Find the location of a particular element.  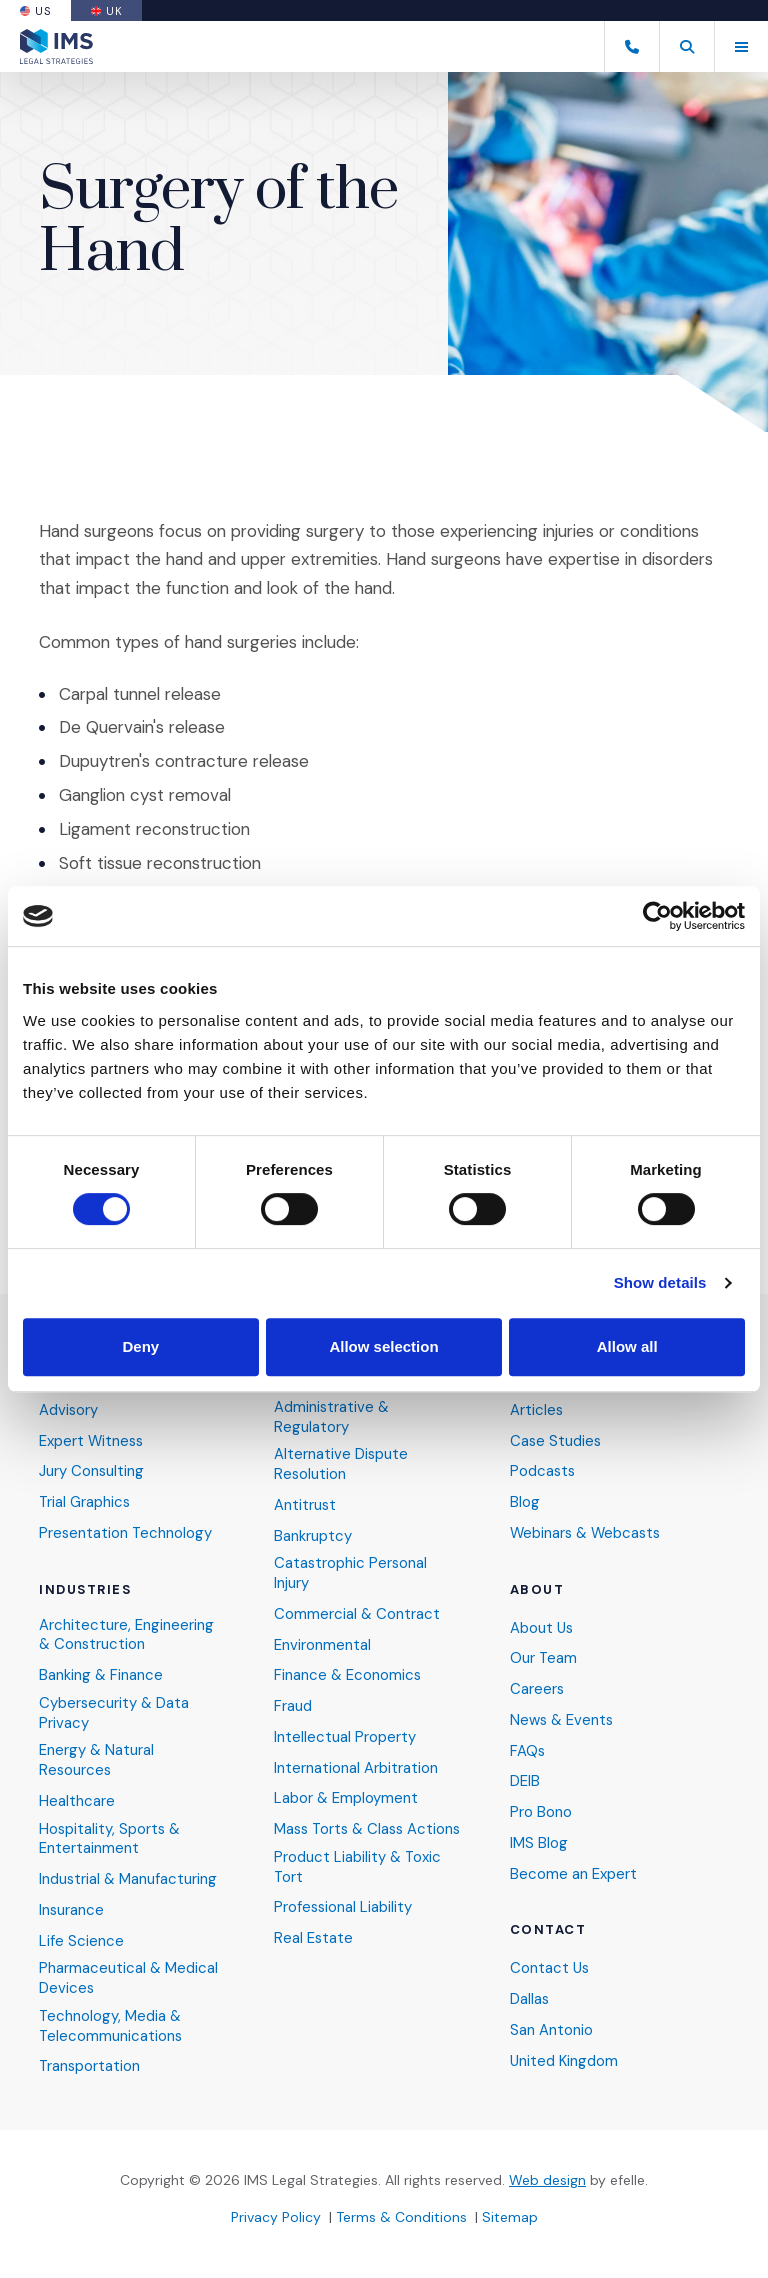

Show details is located at coordinates (660, 1282).